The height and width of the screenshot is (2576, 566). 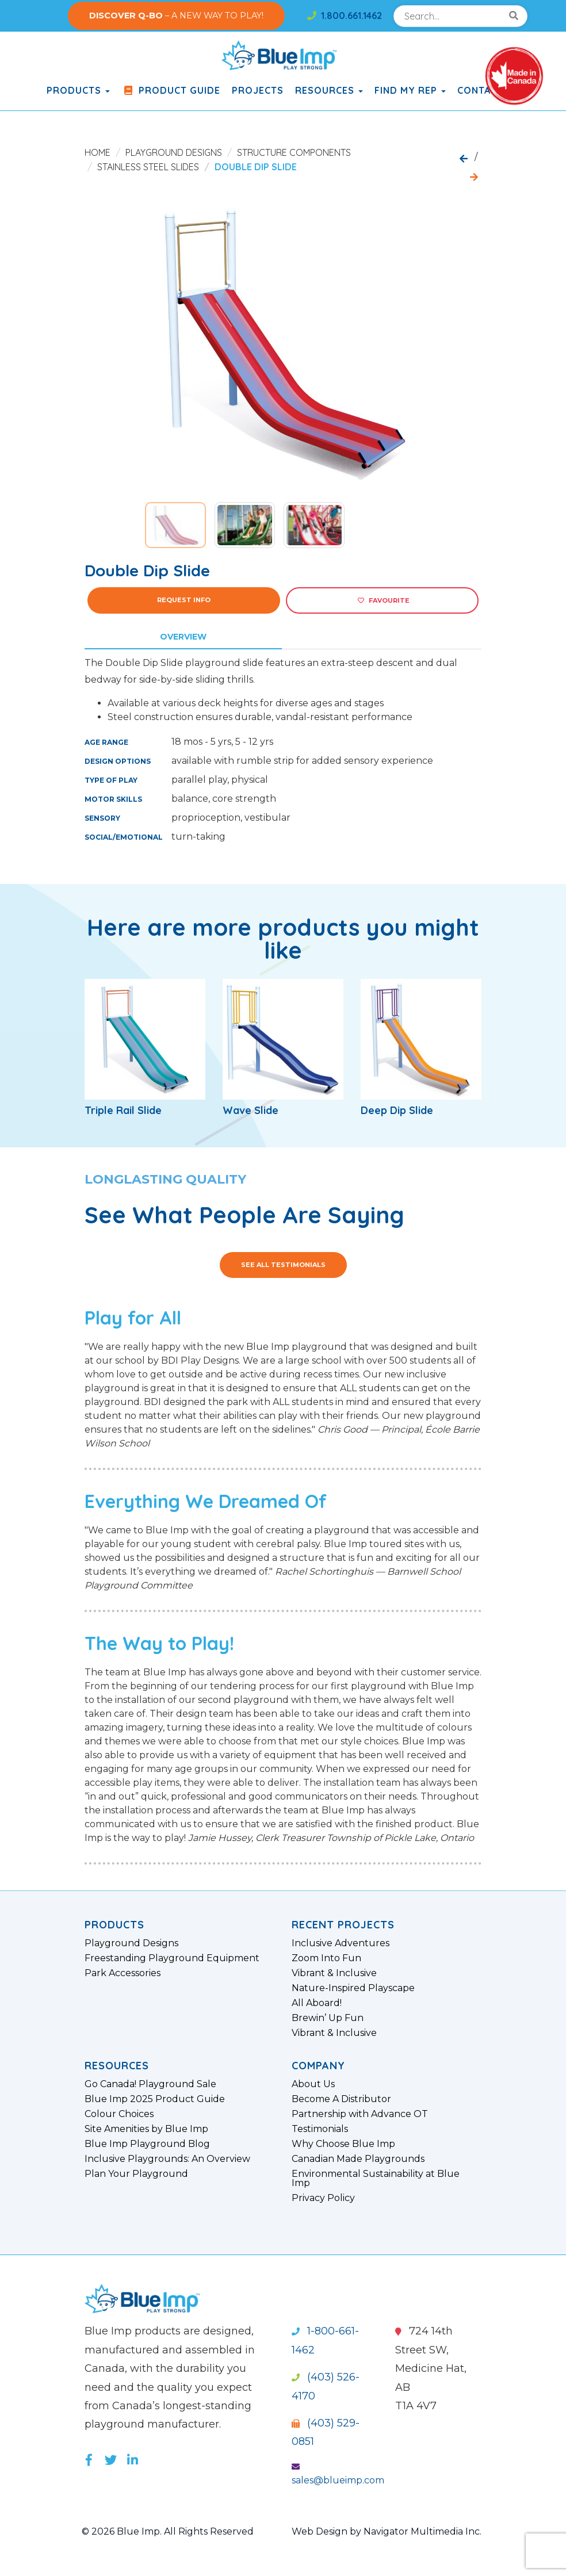 I want to click on Blue Imp 2025 Product Guide, so click(x=155, y=2099).